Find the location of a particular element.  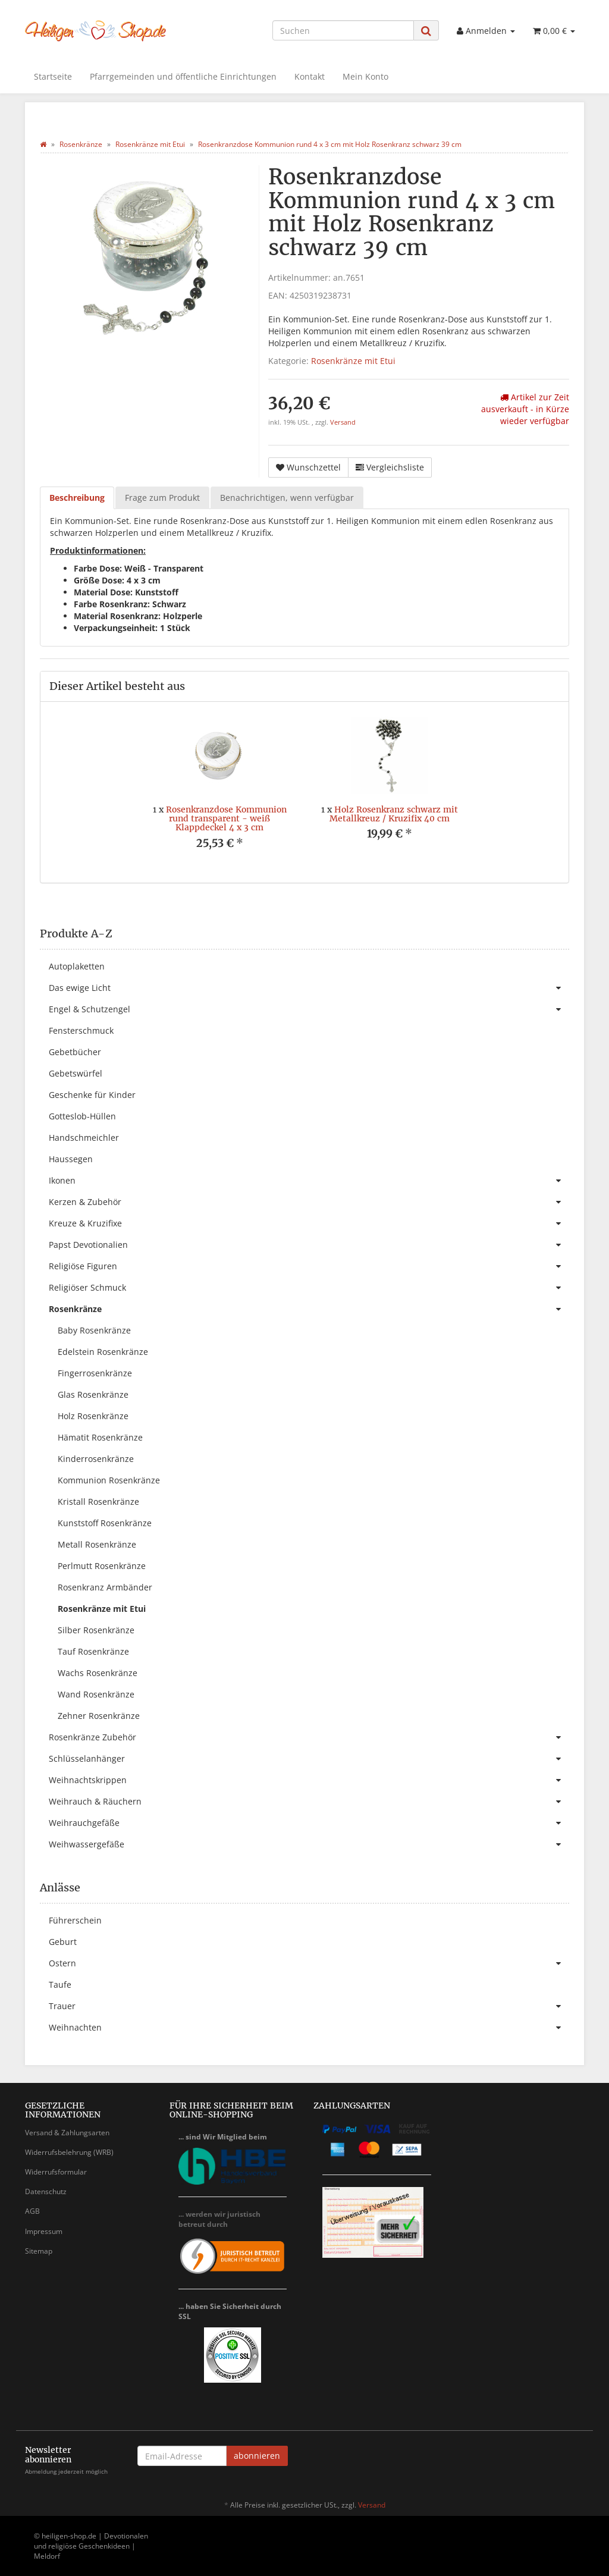

Tauf Rosenkränze is located at coordinates (93, 1651).